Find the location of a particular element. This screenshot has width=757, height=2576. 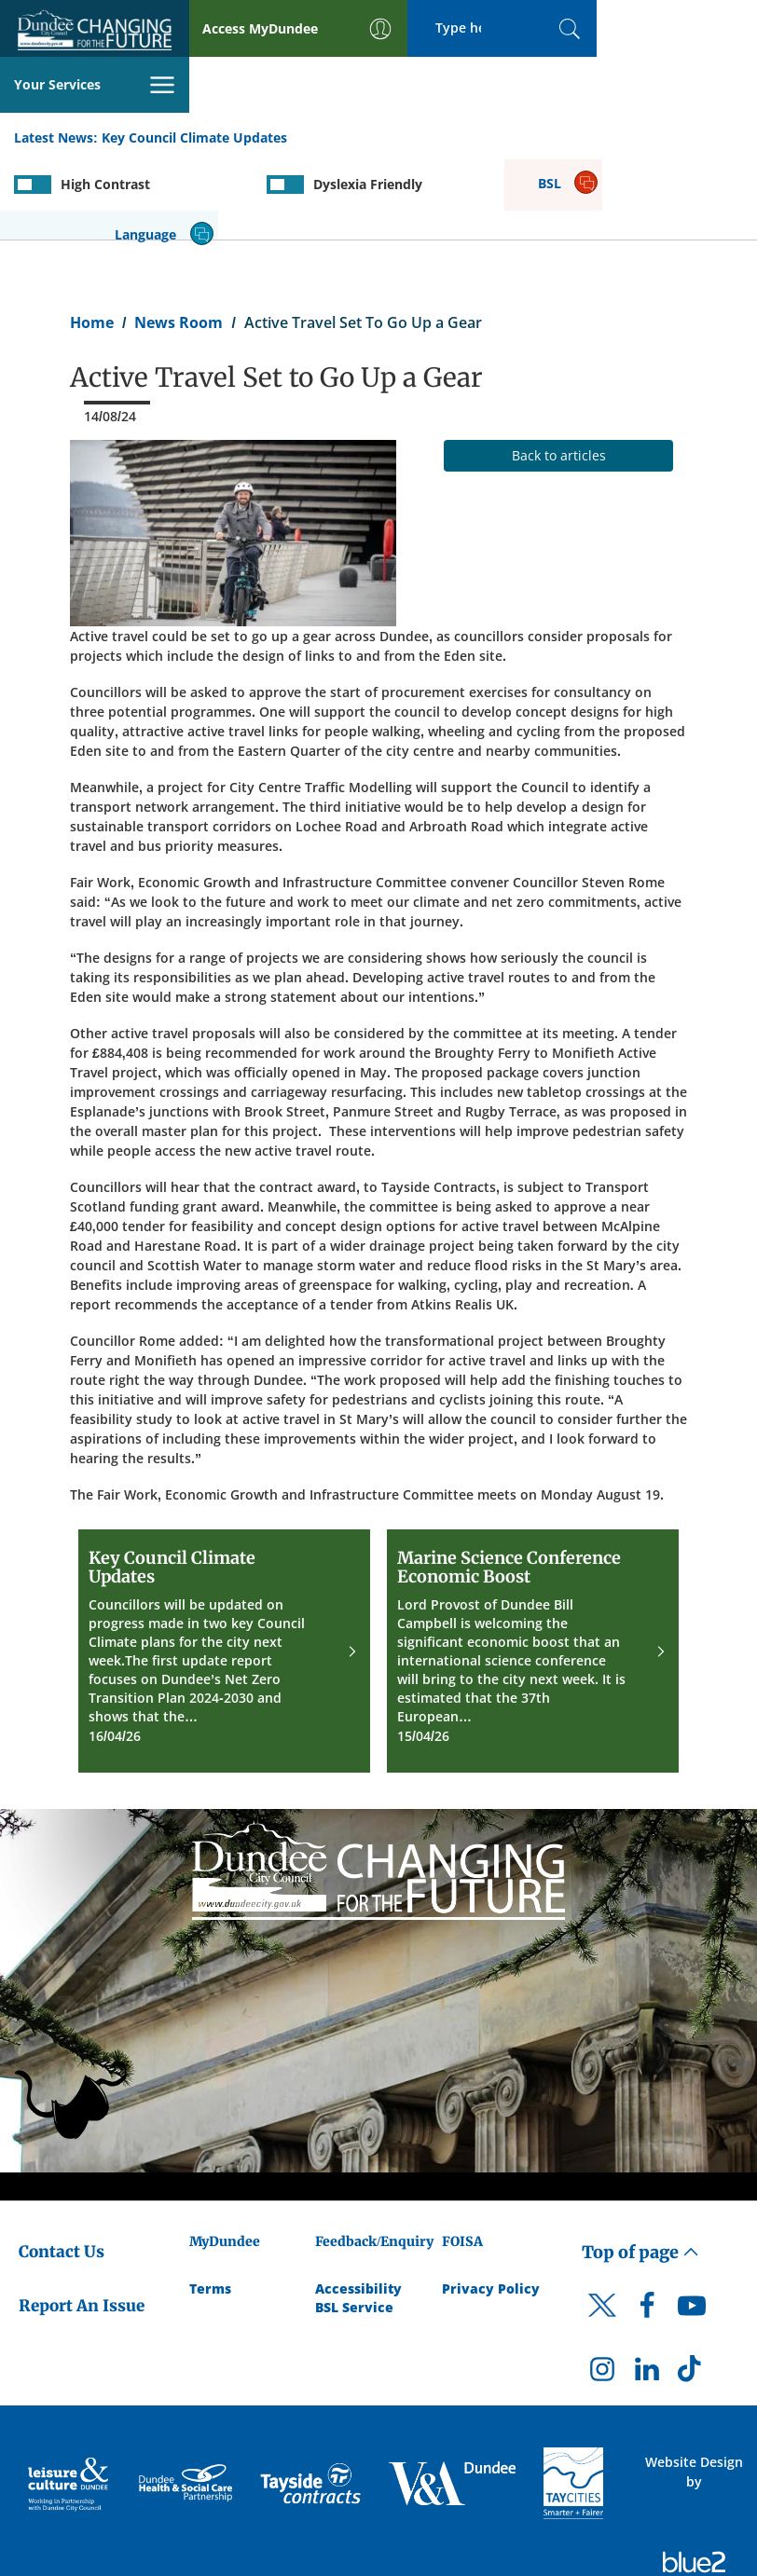

Report An Issue [Dundee City Council - Report An Issue] is located at coordinates (82, 2222).